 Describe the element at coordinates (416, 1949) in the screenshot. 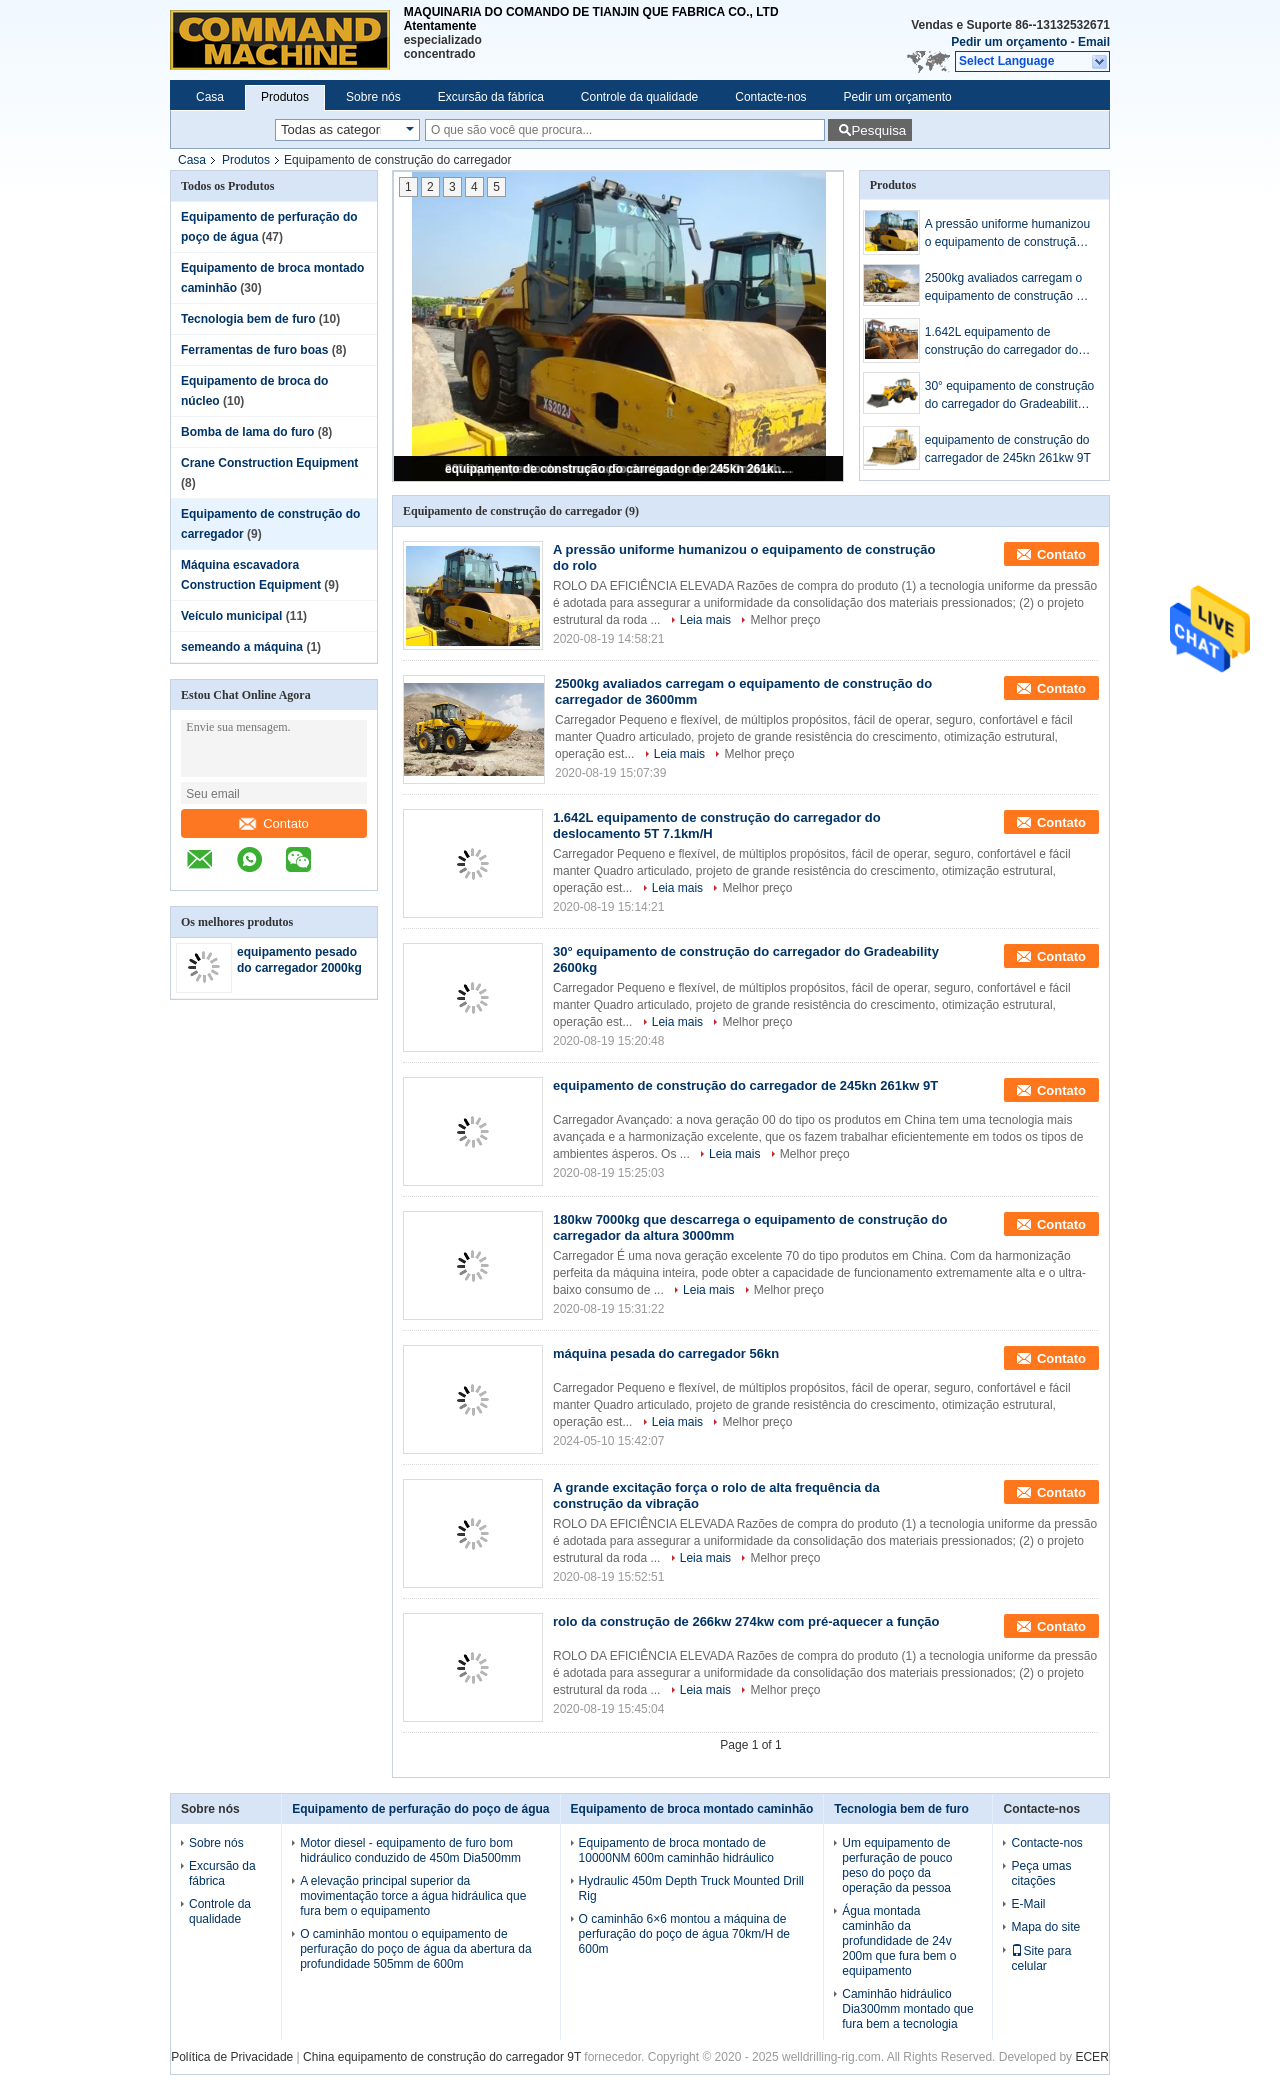

I see `O caminhão montou o equipamento de perfuração do poço de água da abertura da profundidade 505mm de 600m` at that location.